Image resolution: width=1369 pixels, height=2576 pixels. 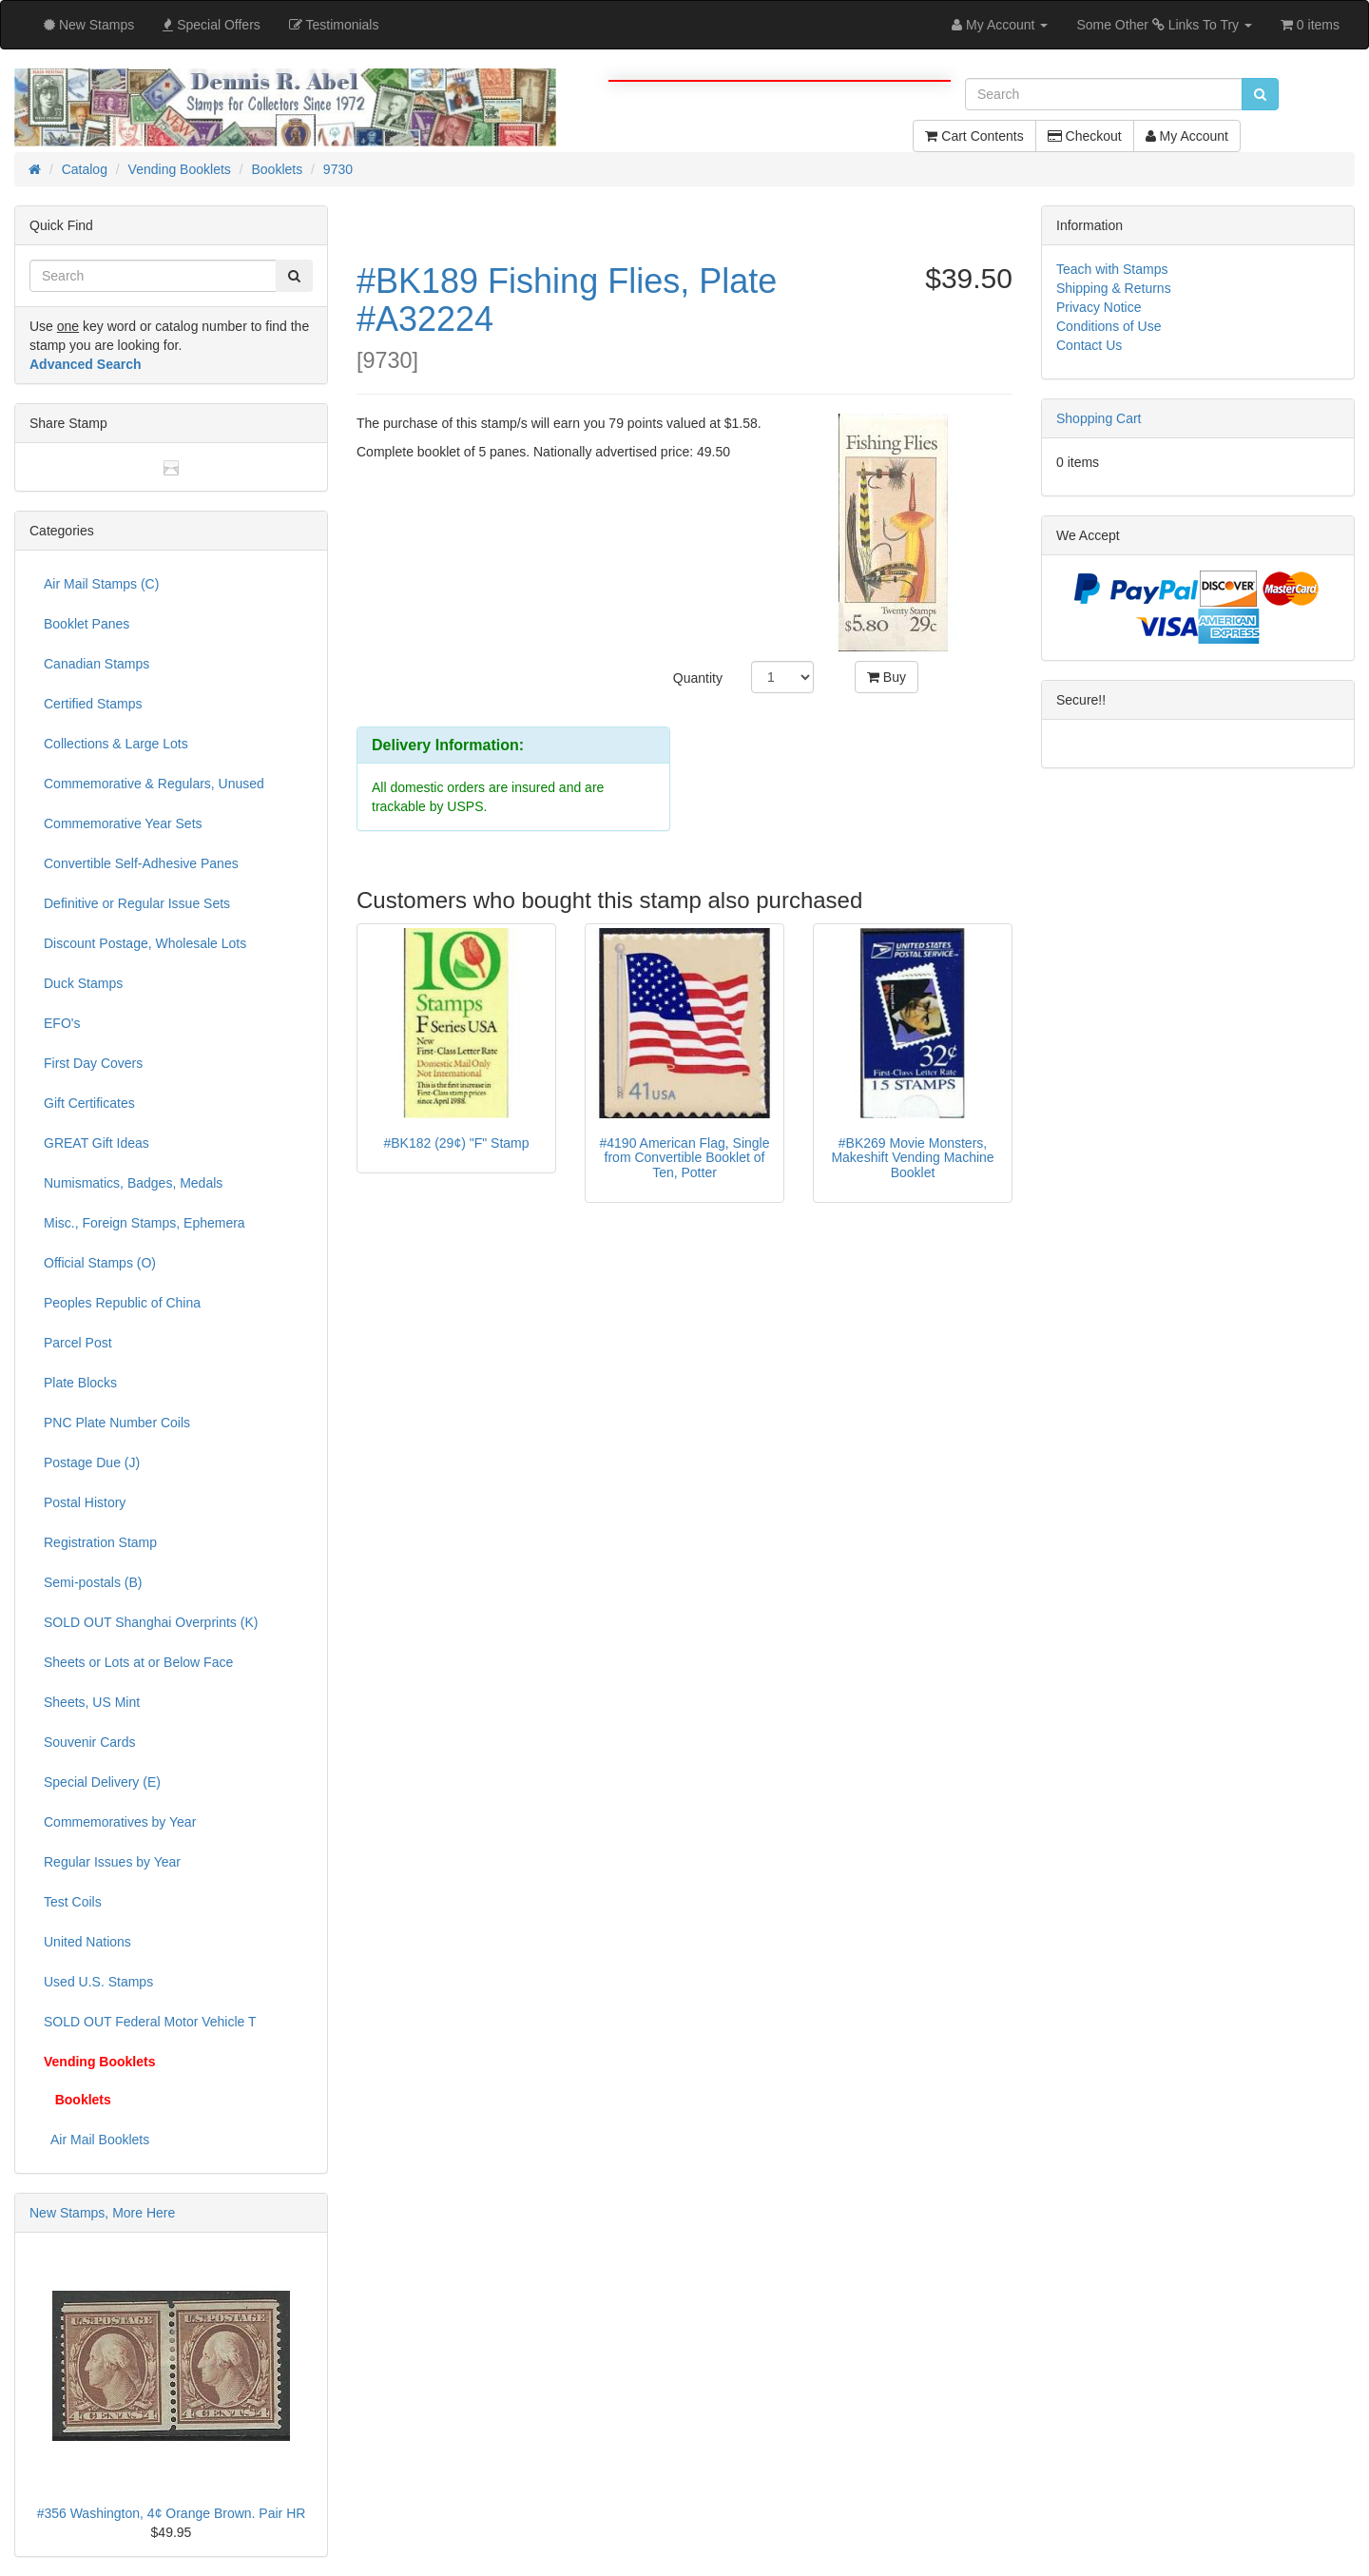 I want to click on Official Stamps (O), so click(x=100, y=1262).